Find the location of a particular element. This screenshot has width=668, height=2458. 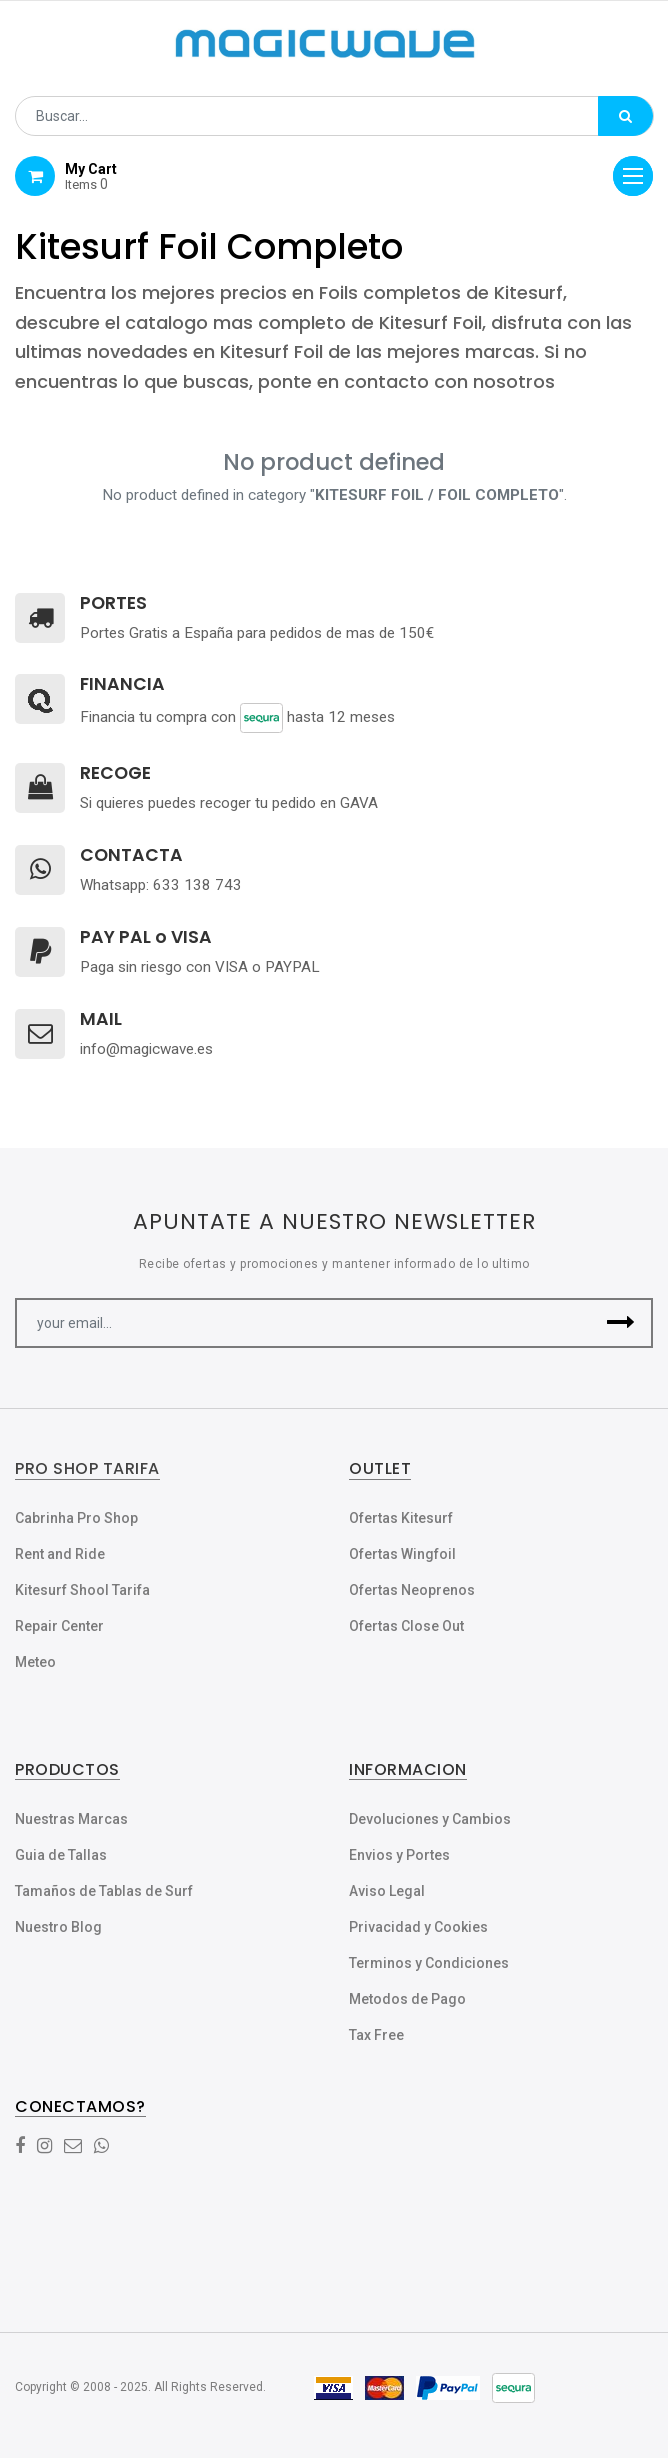

Rent and Ride is located at coordinates (60, 1554).